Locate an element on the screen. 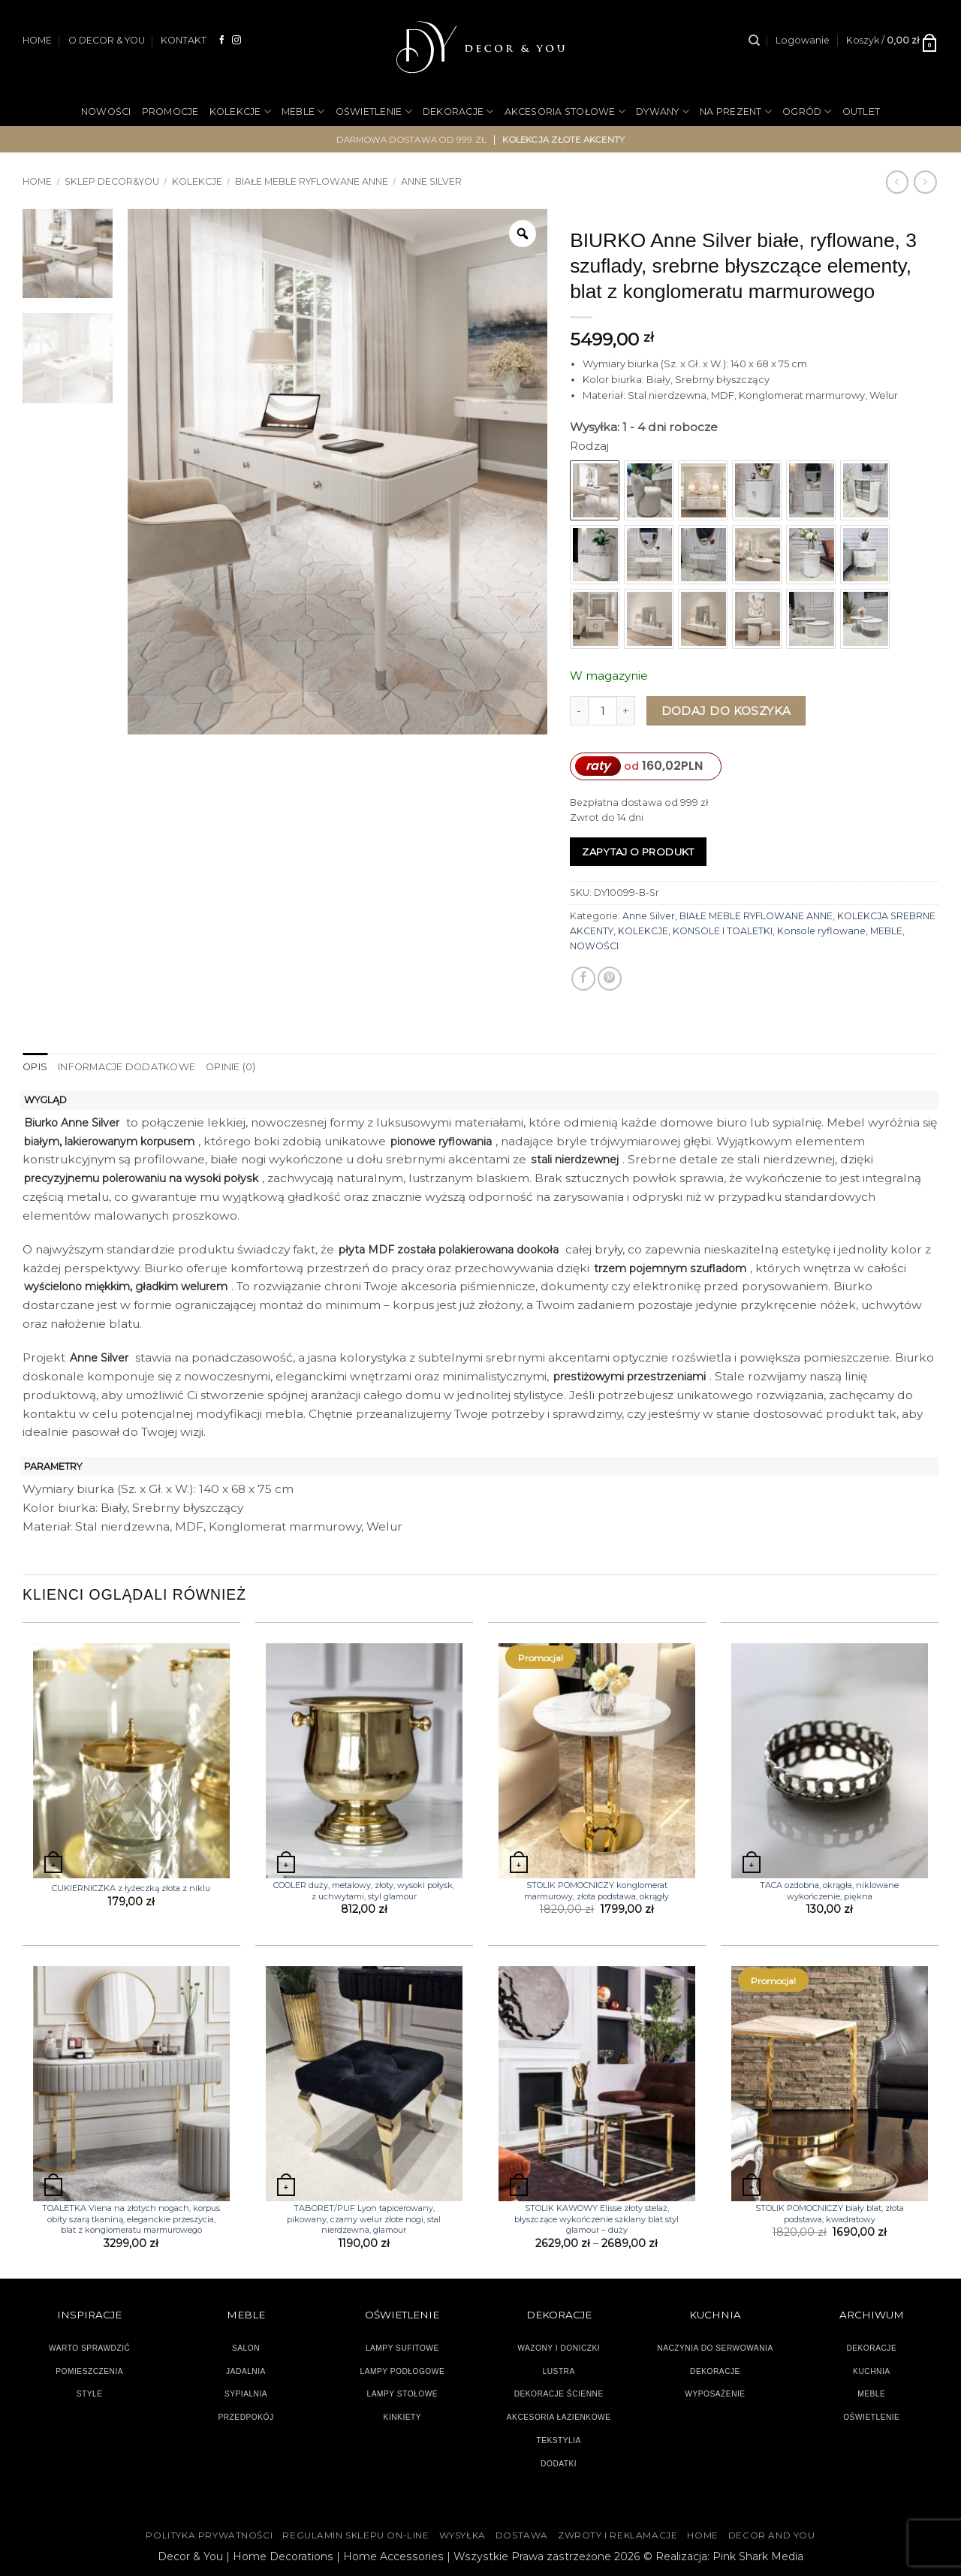 This screenshot has width=961, height=2576. MEBLE is located at coordinates (303, 111).